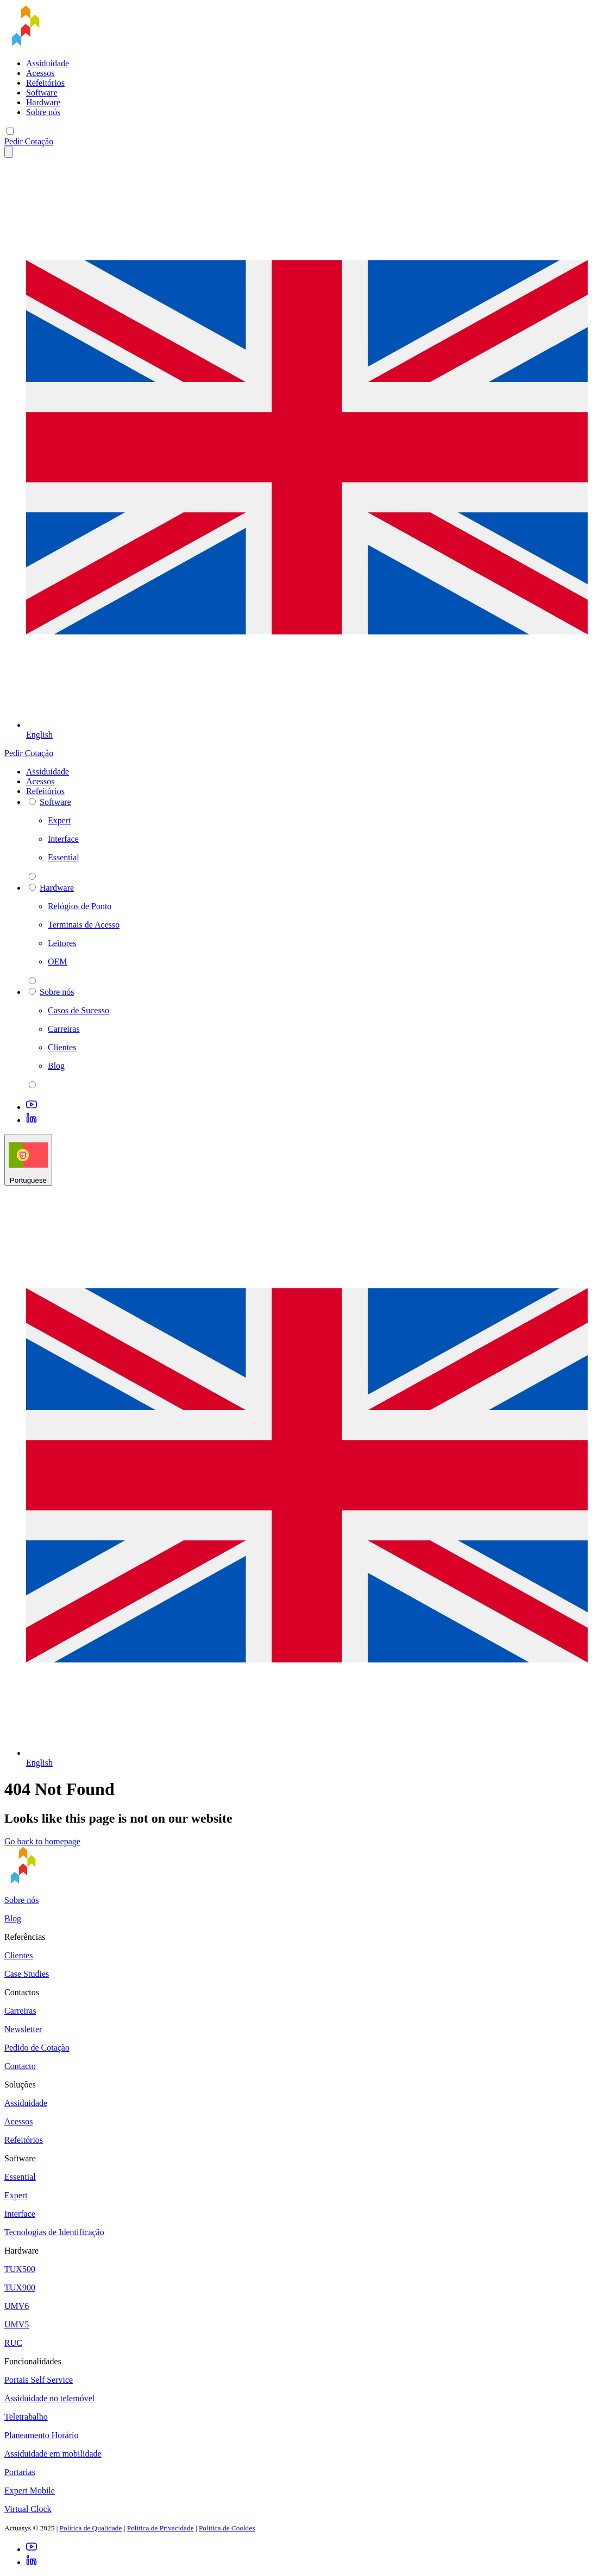 This screenshot has width=592, height=2576. What do you see at coordinates (41, 2435) in the screenshot?
I see `Planeamento Horário` at bounding box center [41, 2435].